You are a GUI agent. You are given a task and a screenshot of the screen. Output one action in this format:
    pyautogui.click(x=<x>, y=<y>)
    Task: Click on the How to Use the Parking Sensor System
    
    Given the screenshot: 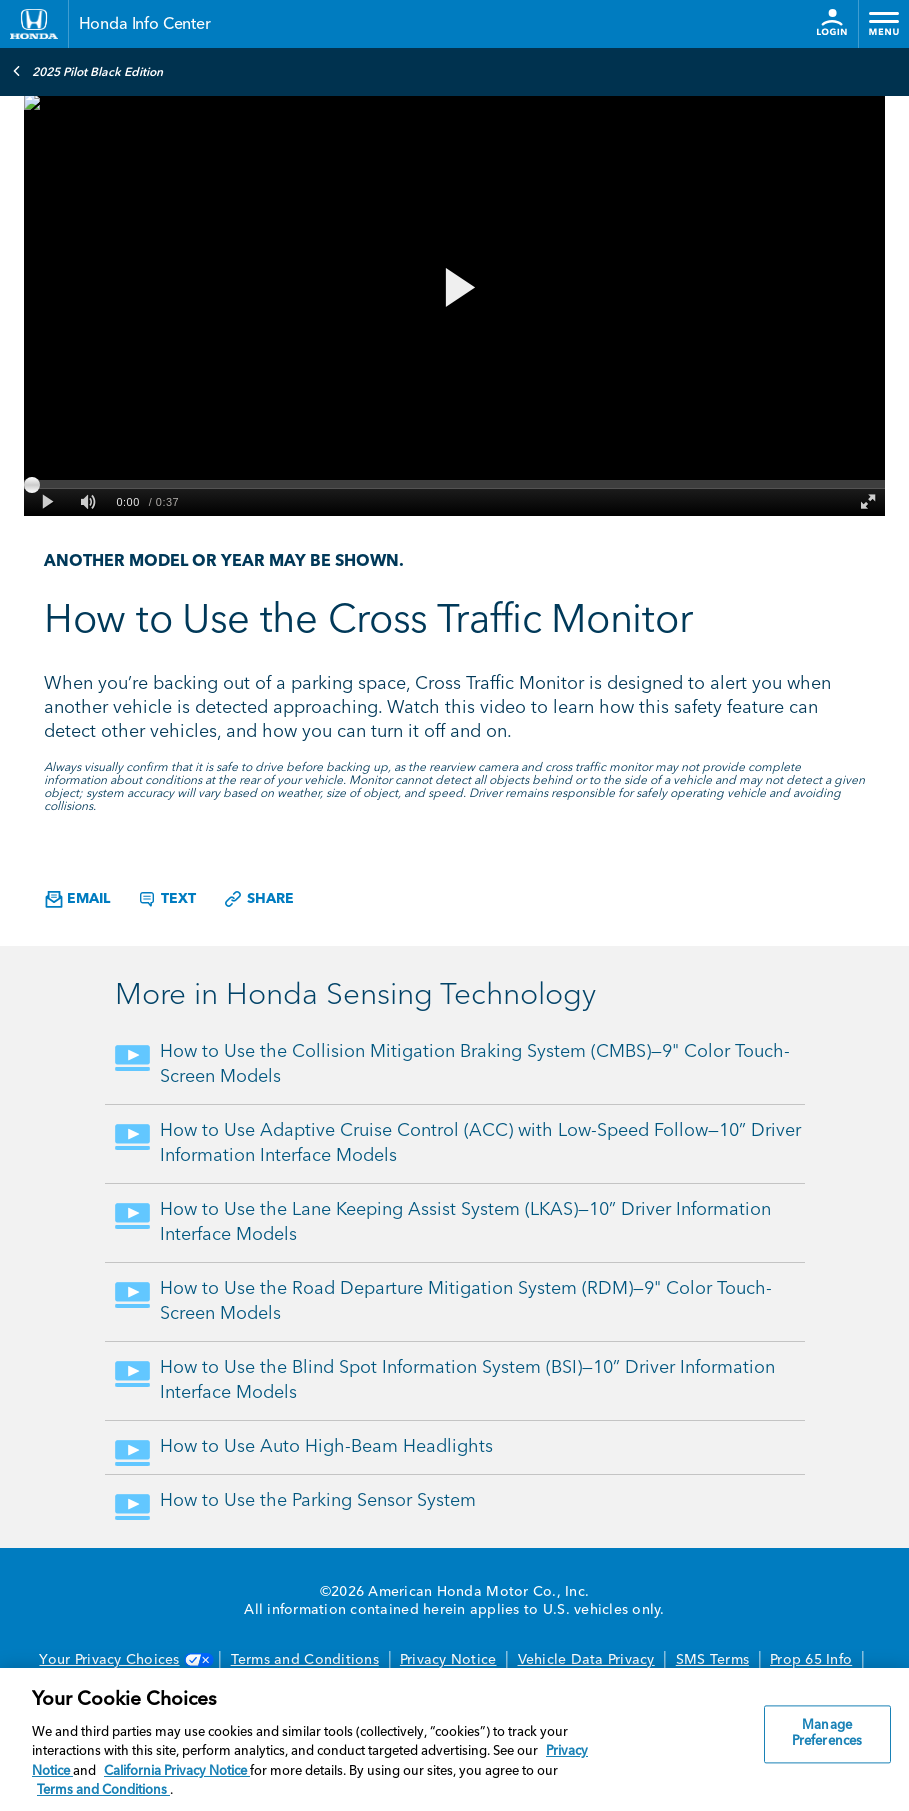 What is the action you would take?
    pyautogui.click(x=318, y=1501)
    